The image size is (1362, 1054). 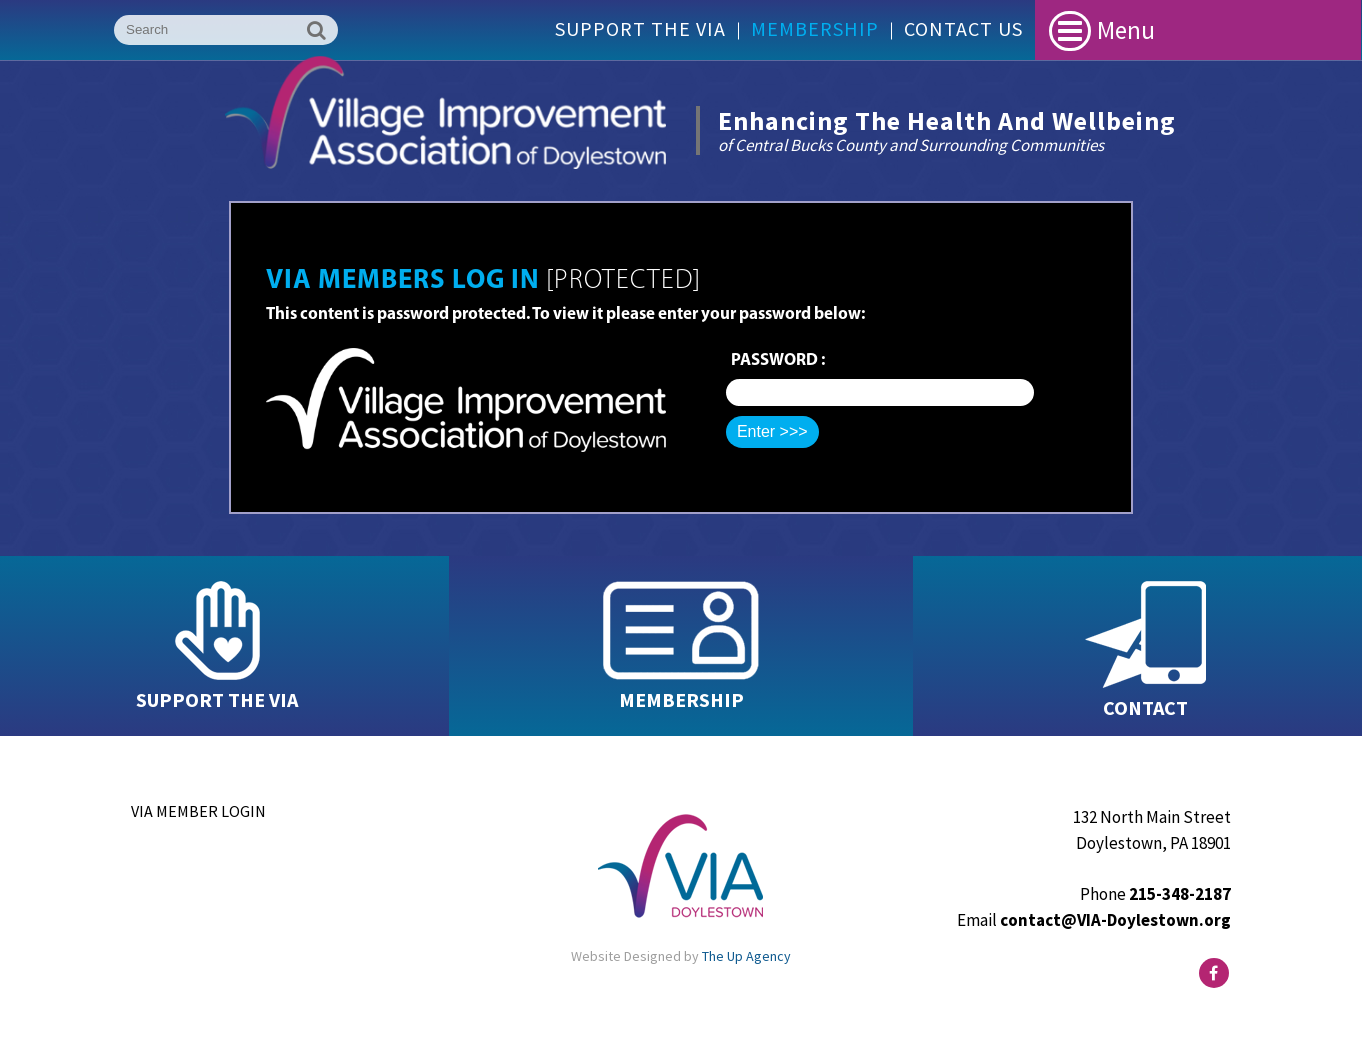 What do you see at coordinates (1115, 920) in the screenshot?
I see `contact@VIA-Doylestown.org` at bounding box center [1115, 920].